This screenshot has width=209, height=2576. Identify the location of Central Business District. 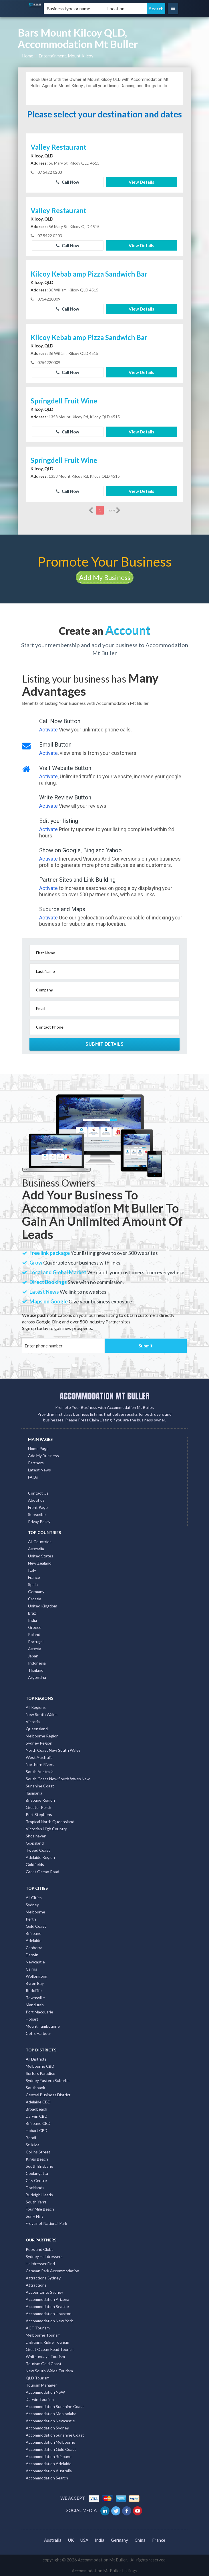
(48, 2094).